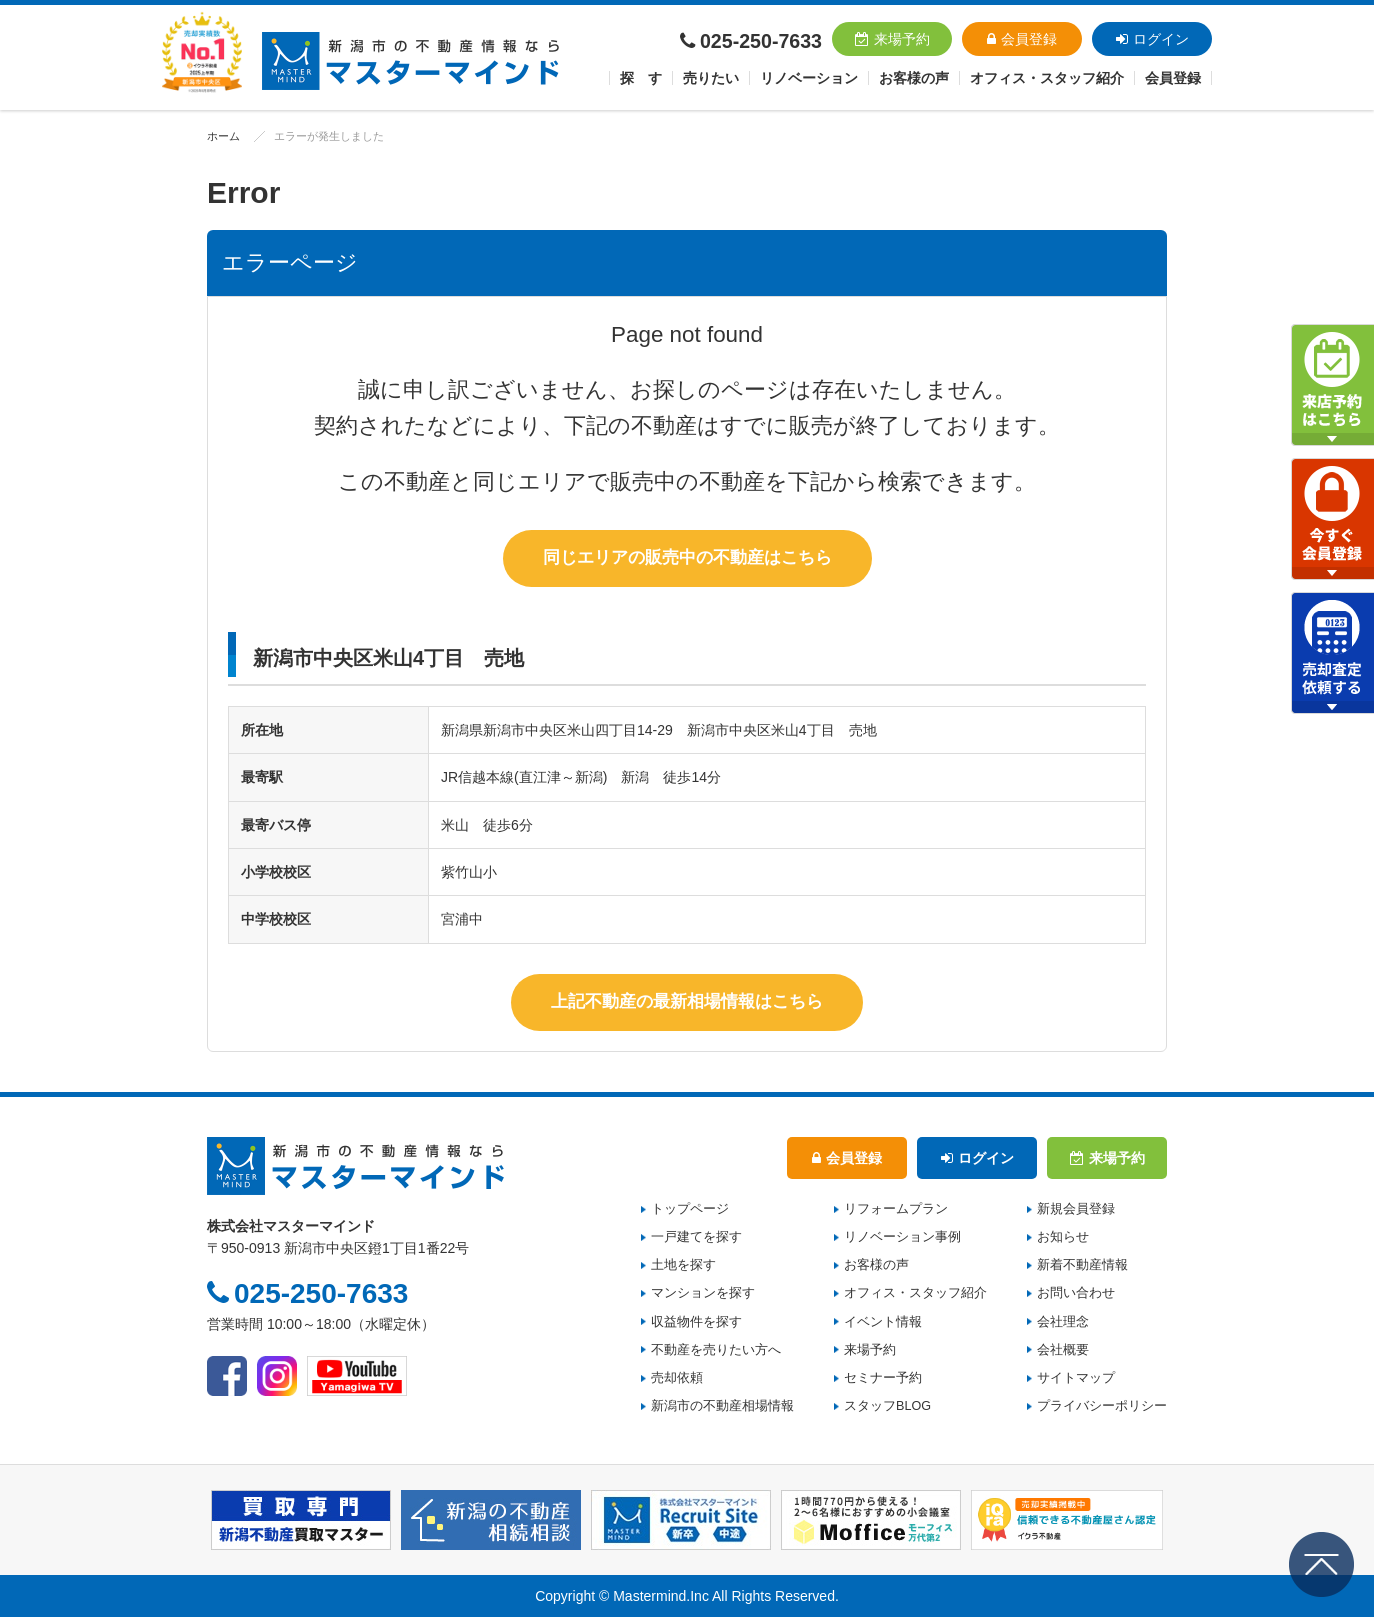 The width and height of the screenshot is (1374, 1617). I want to click on プライバシーポリシー, so click(1102, 1406).